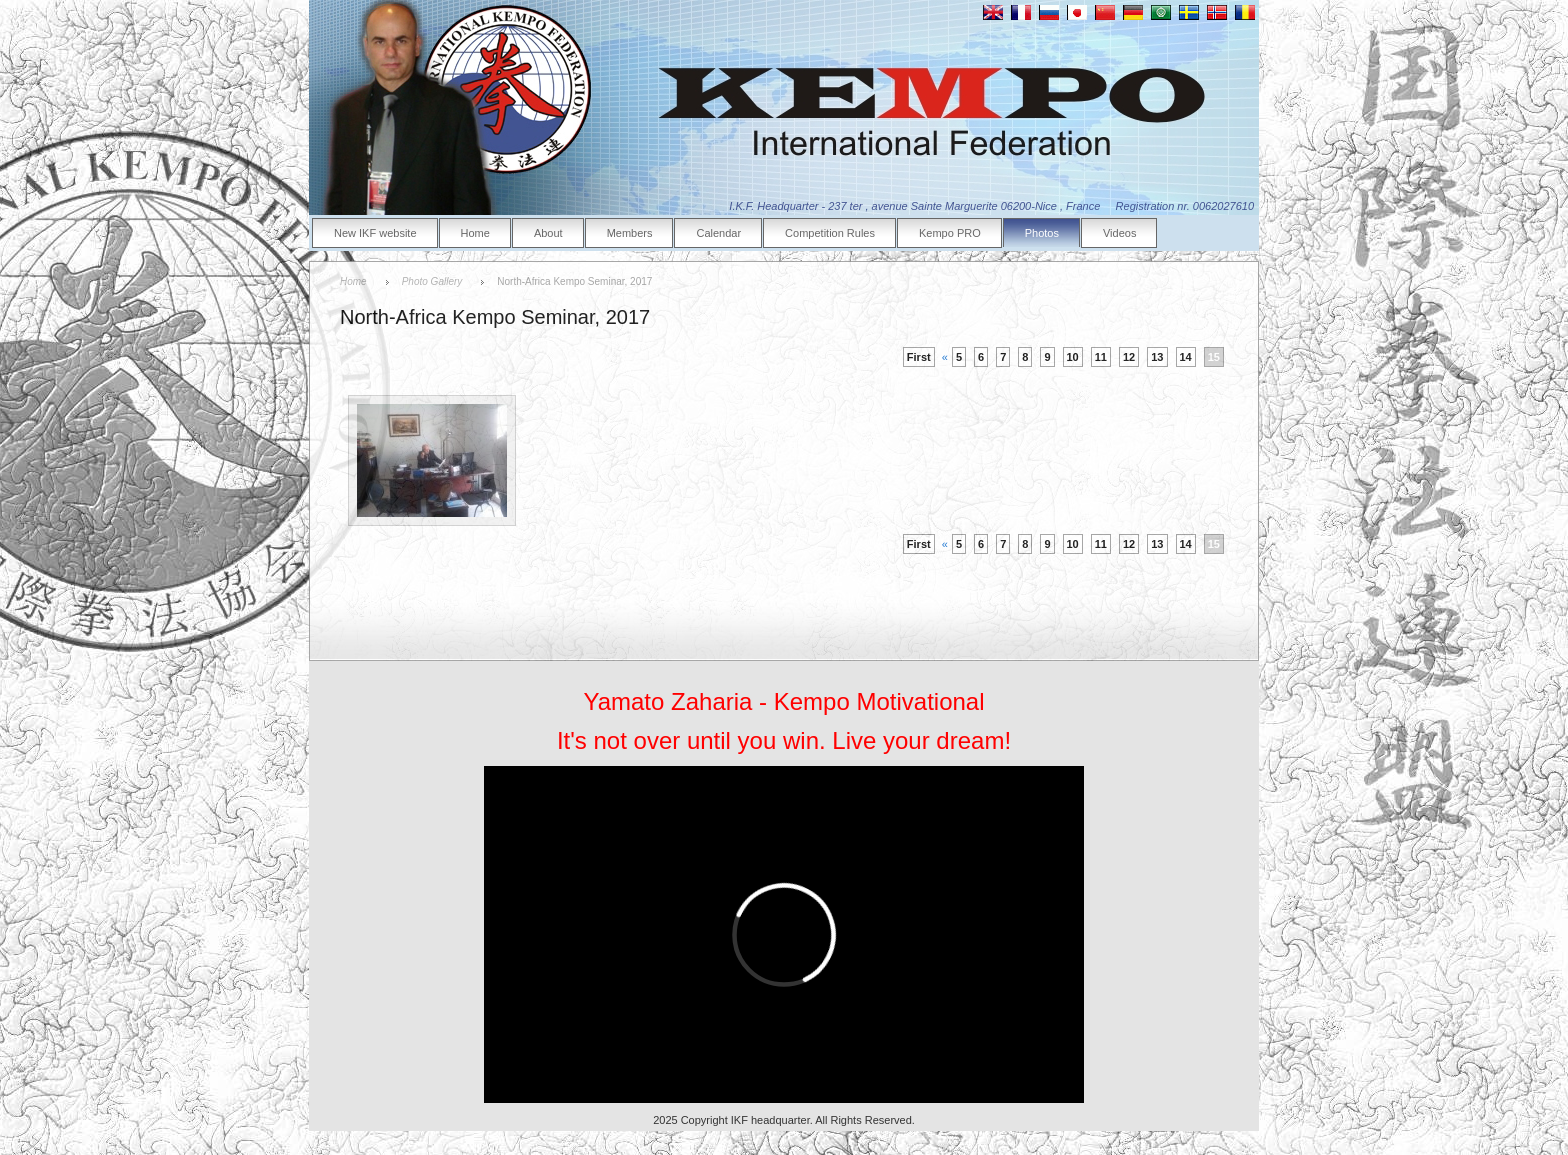 Image resolution: width=1568 pixels, height=1155 pixels. What do you see at coordinates (1157, 357) in the screenshot?
I see `13` at bounding box center [1157, 357].